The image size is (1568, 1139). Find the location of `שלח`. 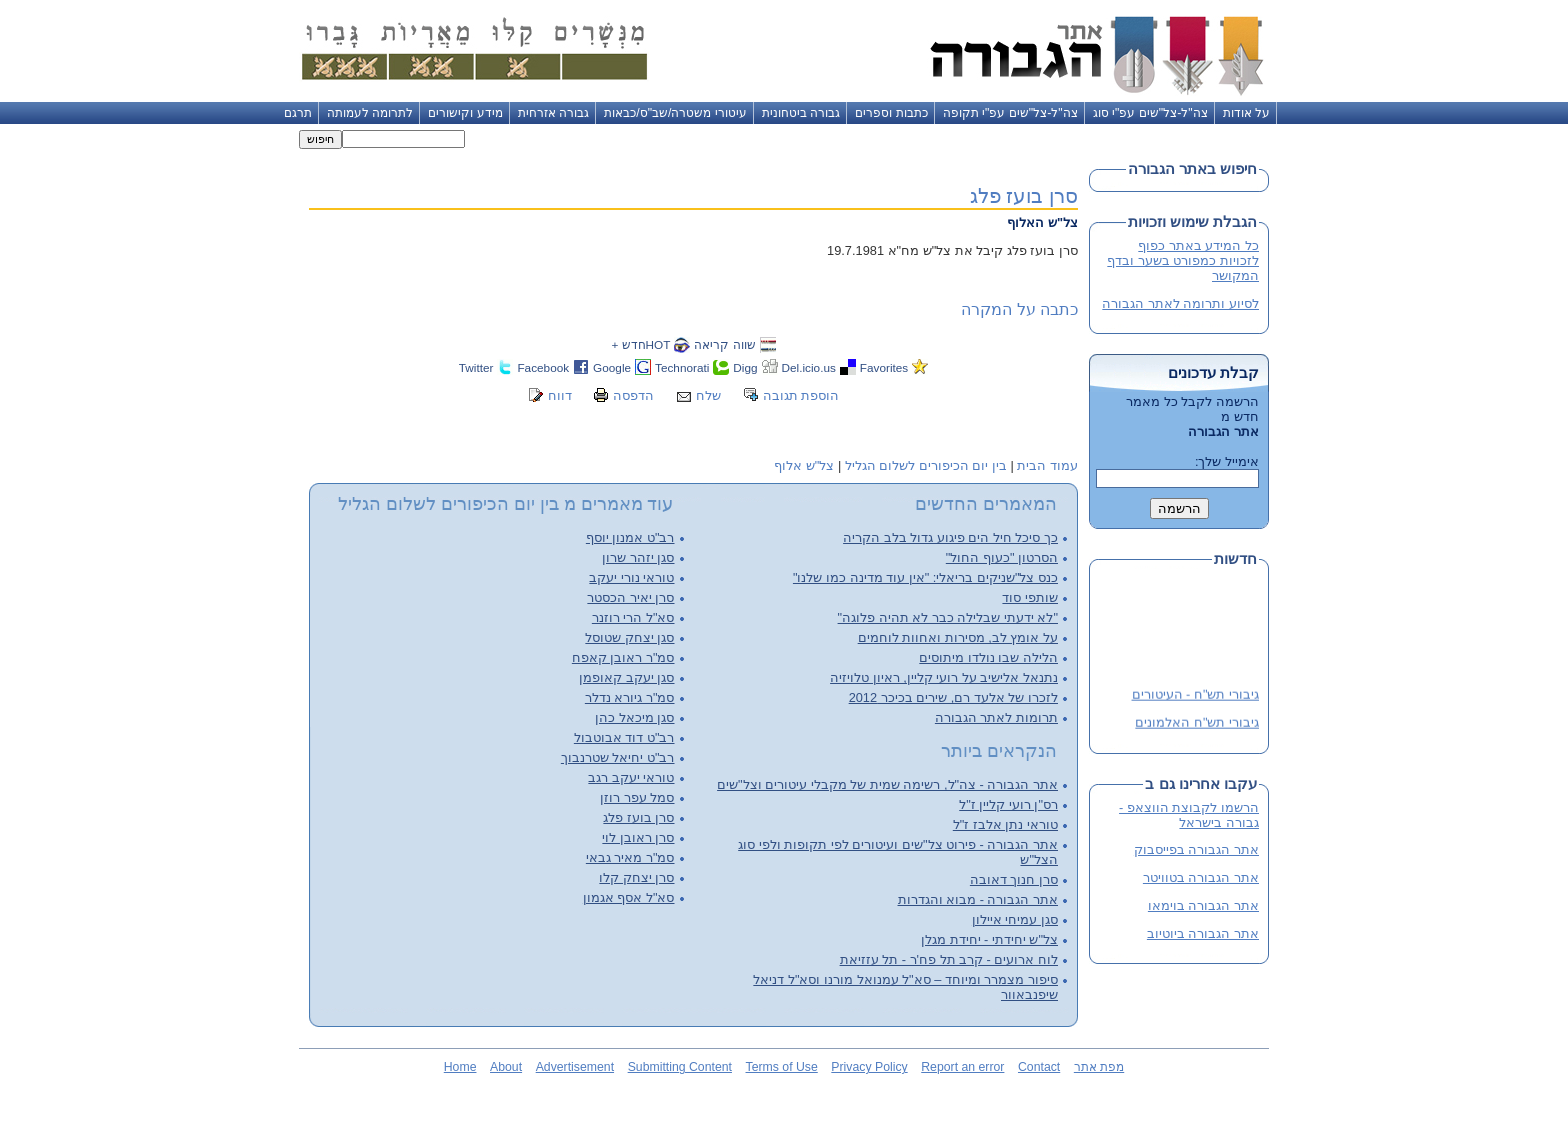

שלח is located at coordinates (708, 395).